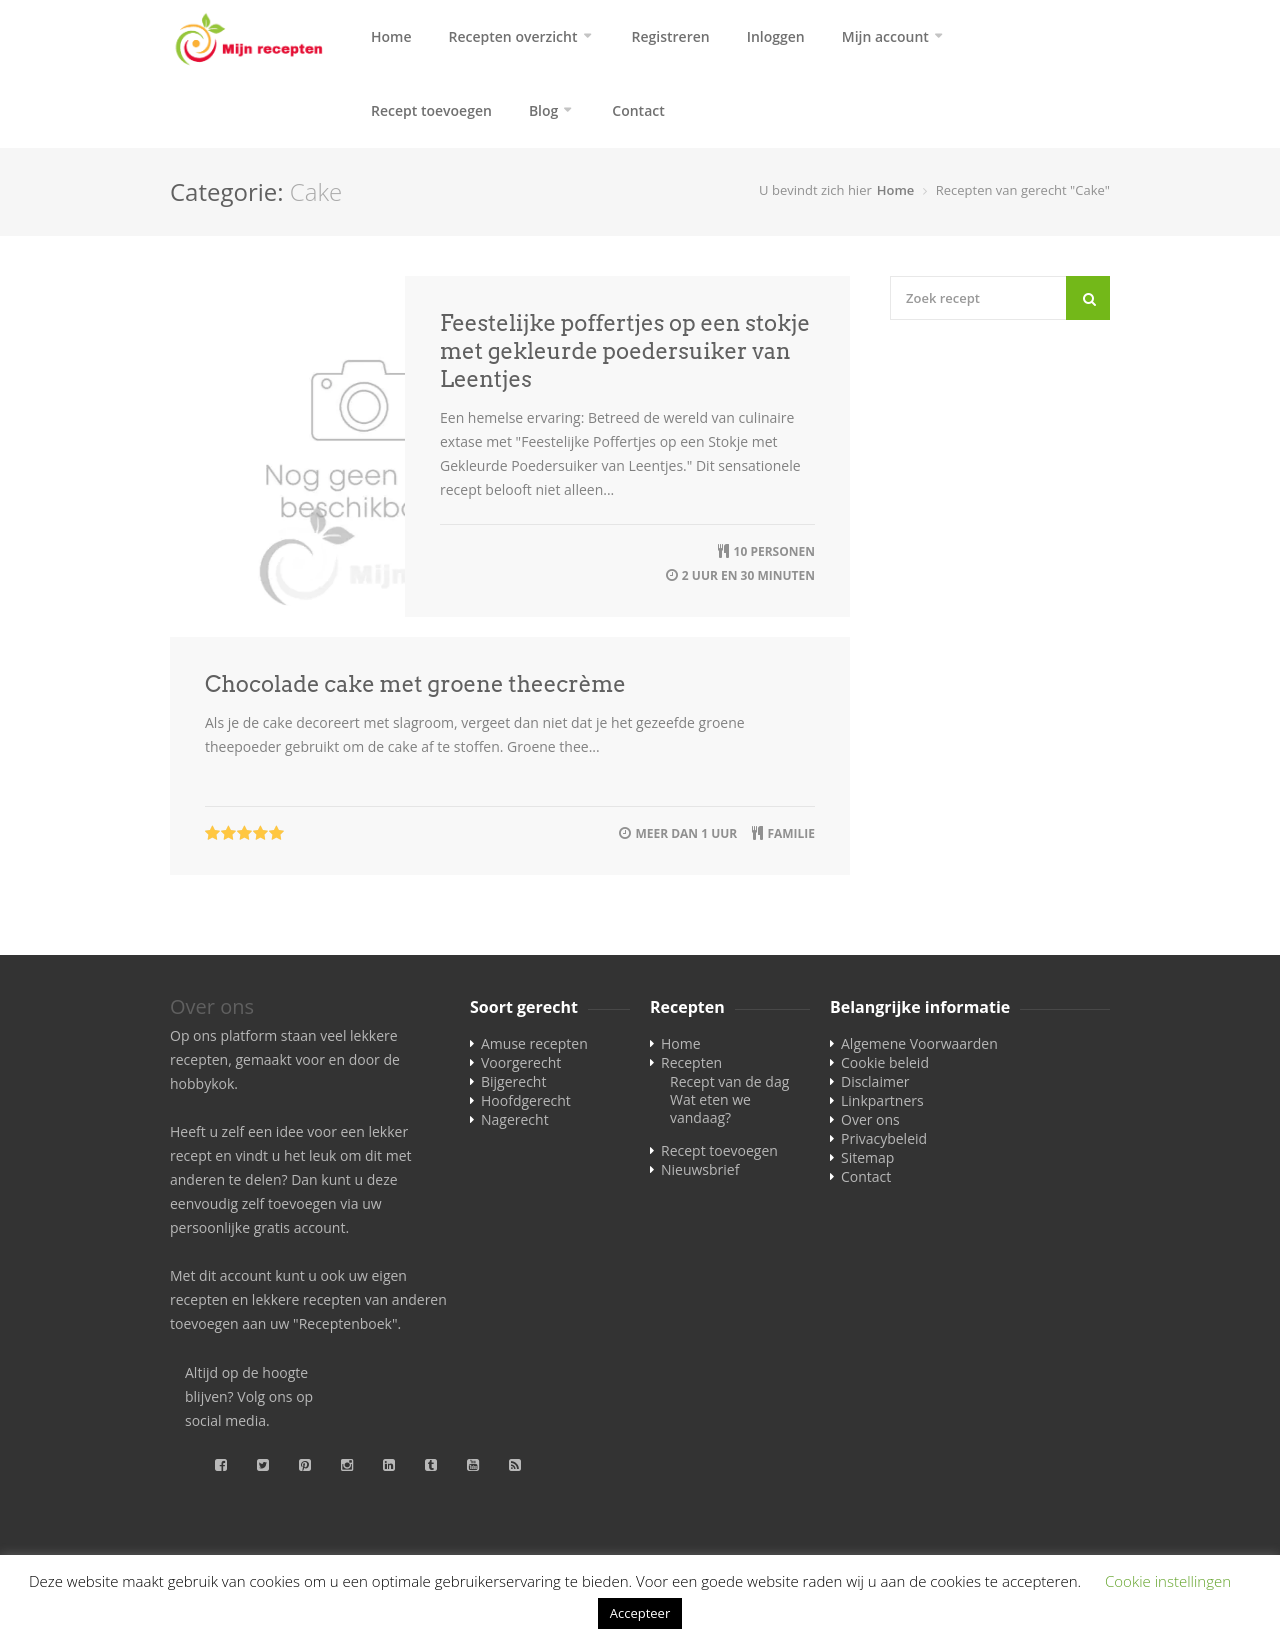  Describe the element at coordinates (691, 1062) in the screenshot. I see `Recepten` at that location.